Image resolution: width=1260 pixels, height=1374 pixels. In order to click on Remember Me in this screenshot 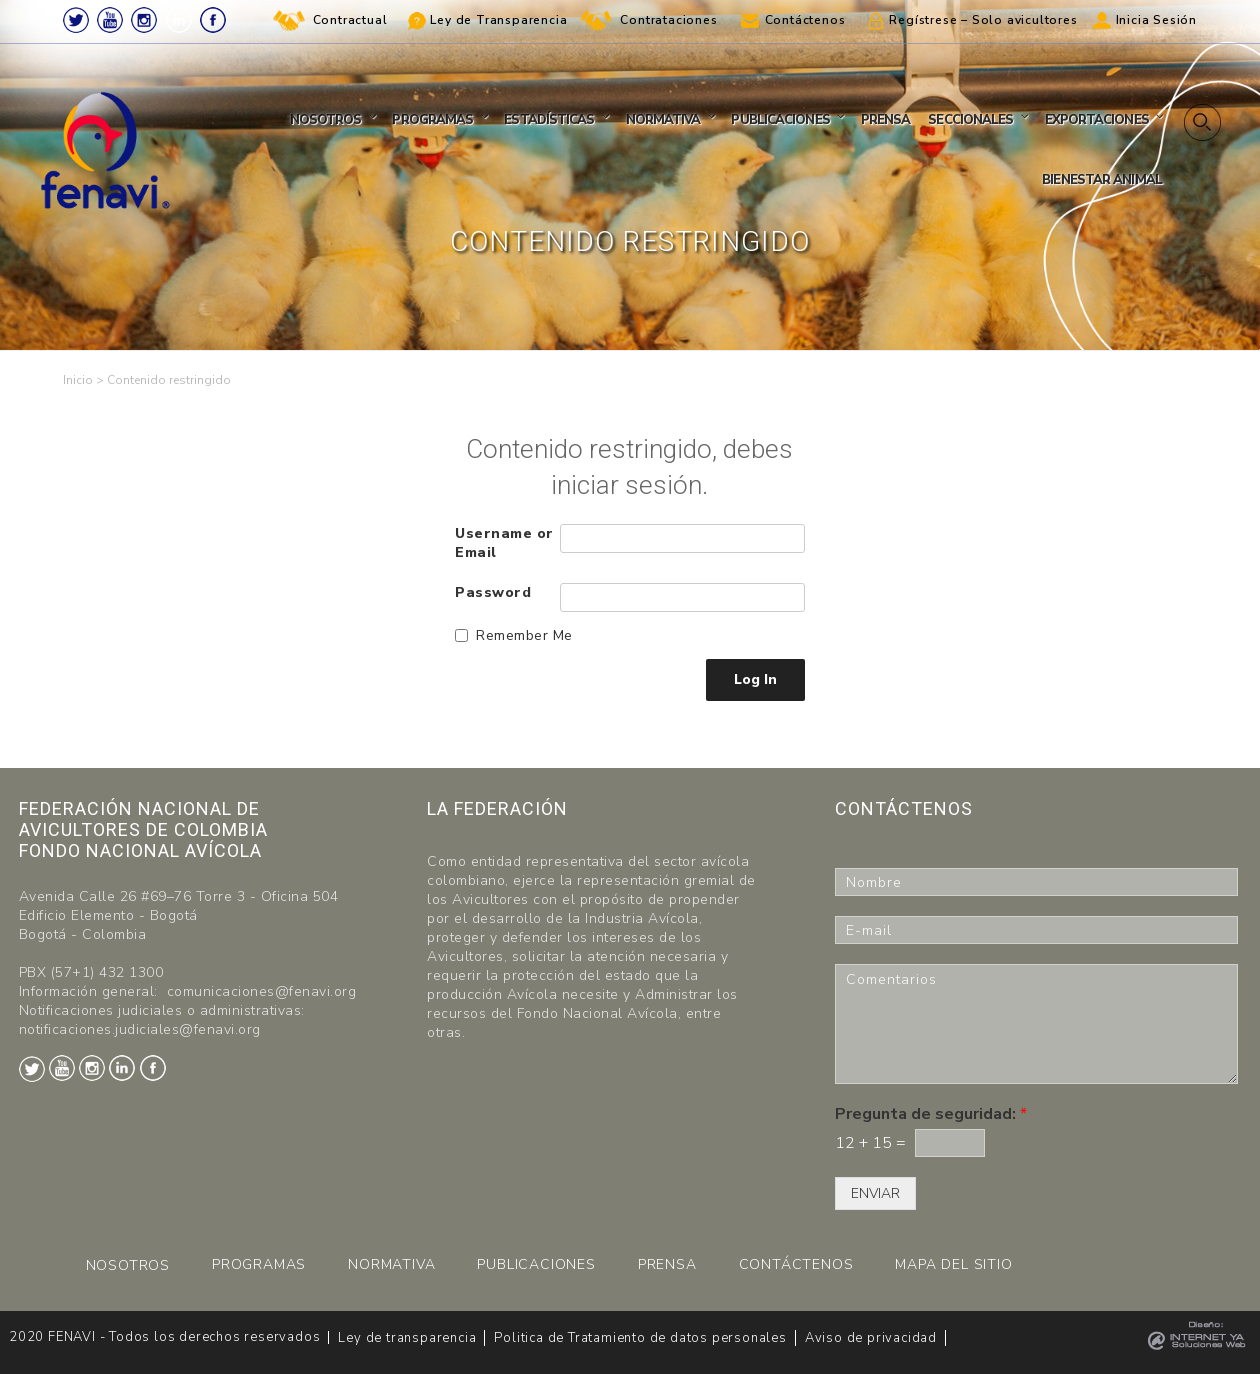, I will do `click(524, 635)`.